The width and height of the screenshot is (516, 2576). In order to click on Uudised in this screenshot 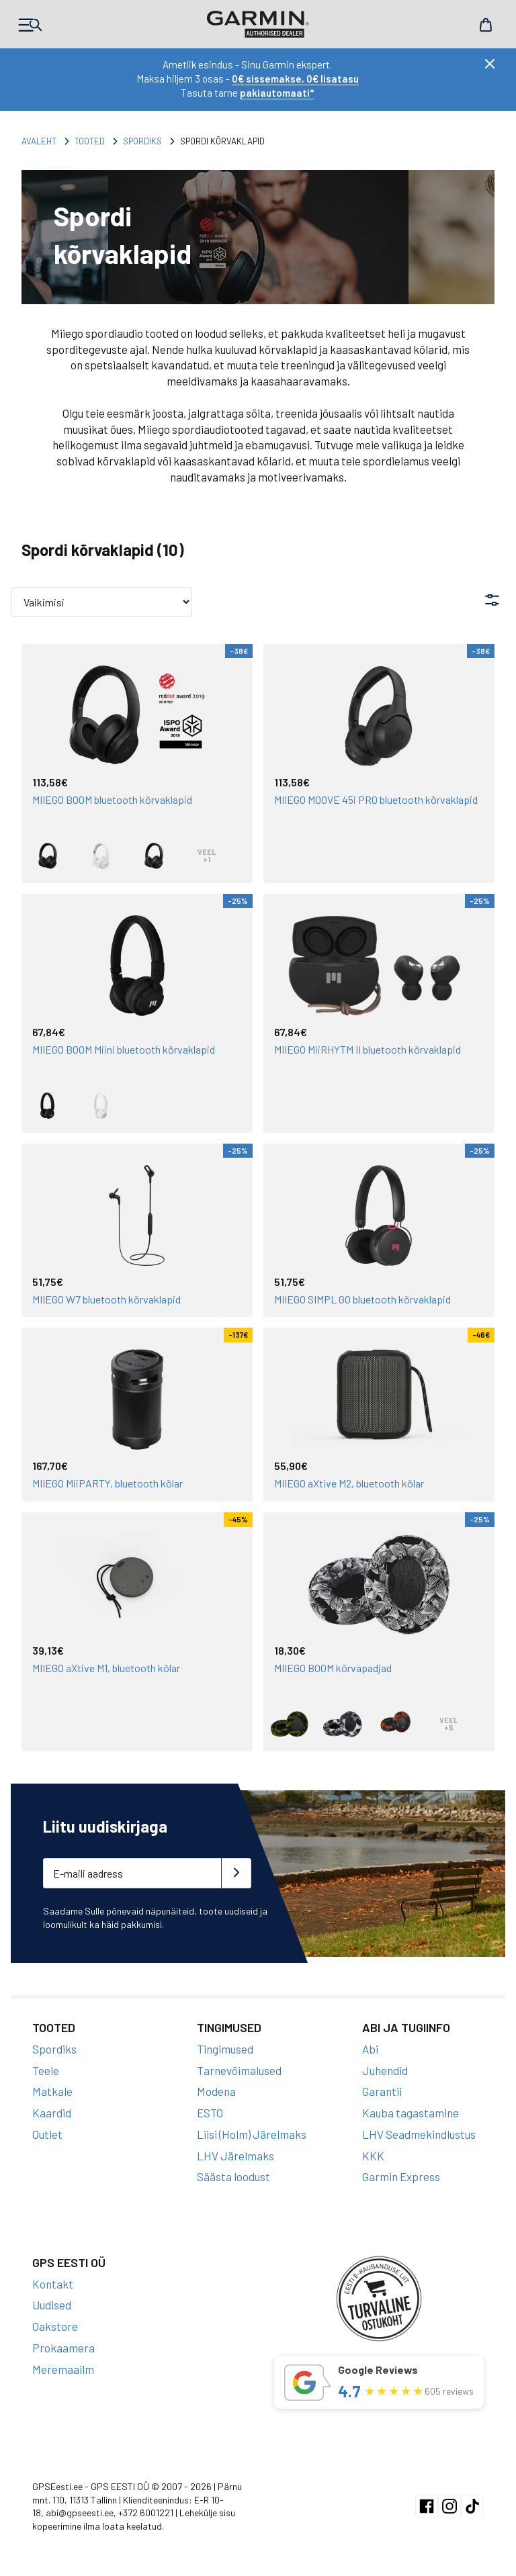, I will do `click(51, 2304)`.